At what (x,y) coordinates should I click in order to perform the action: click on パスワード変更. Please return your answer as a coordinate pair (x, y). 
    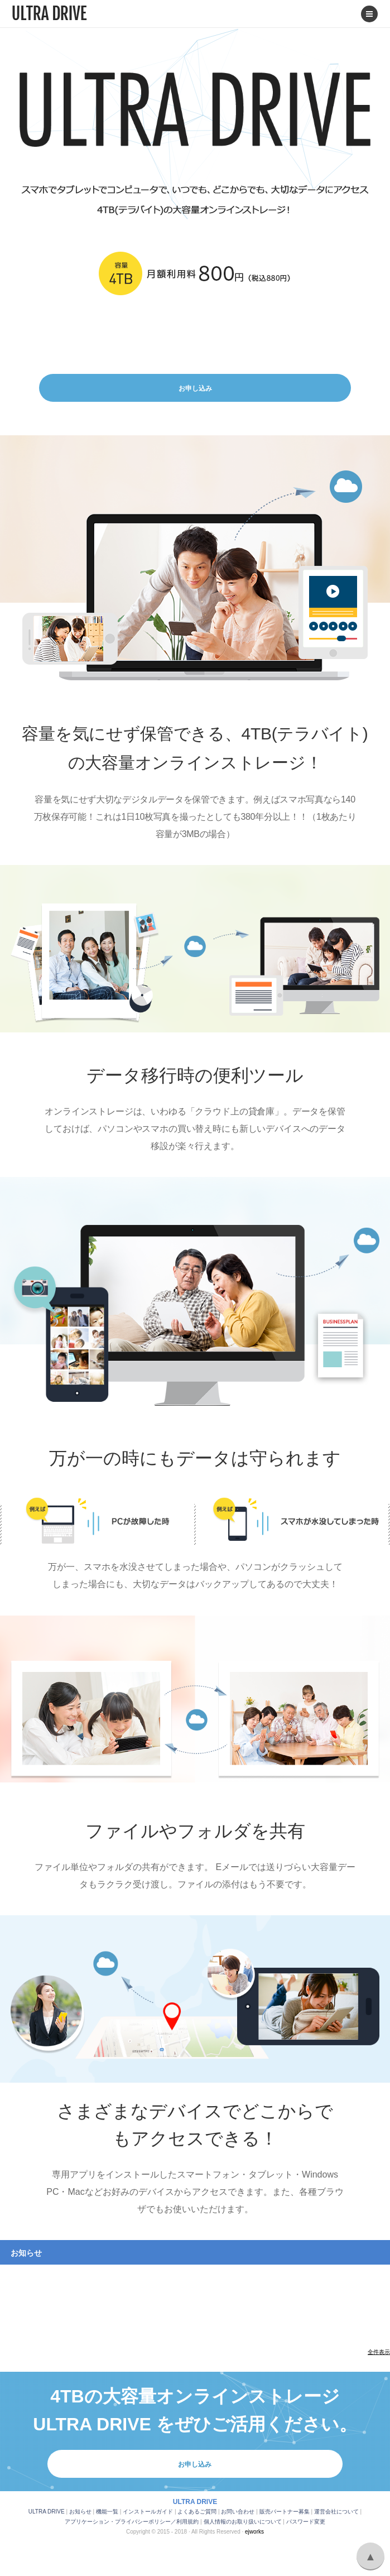
    Looking at the image, I should click on (305, 2522).